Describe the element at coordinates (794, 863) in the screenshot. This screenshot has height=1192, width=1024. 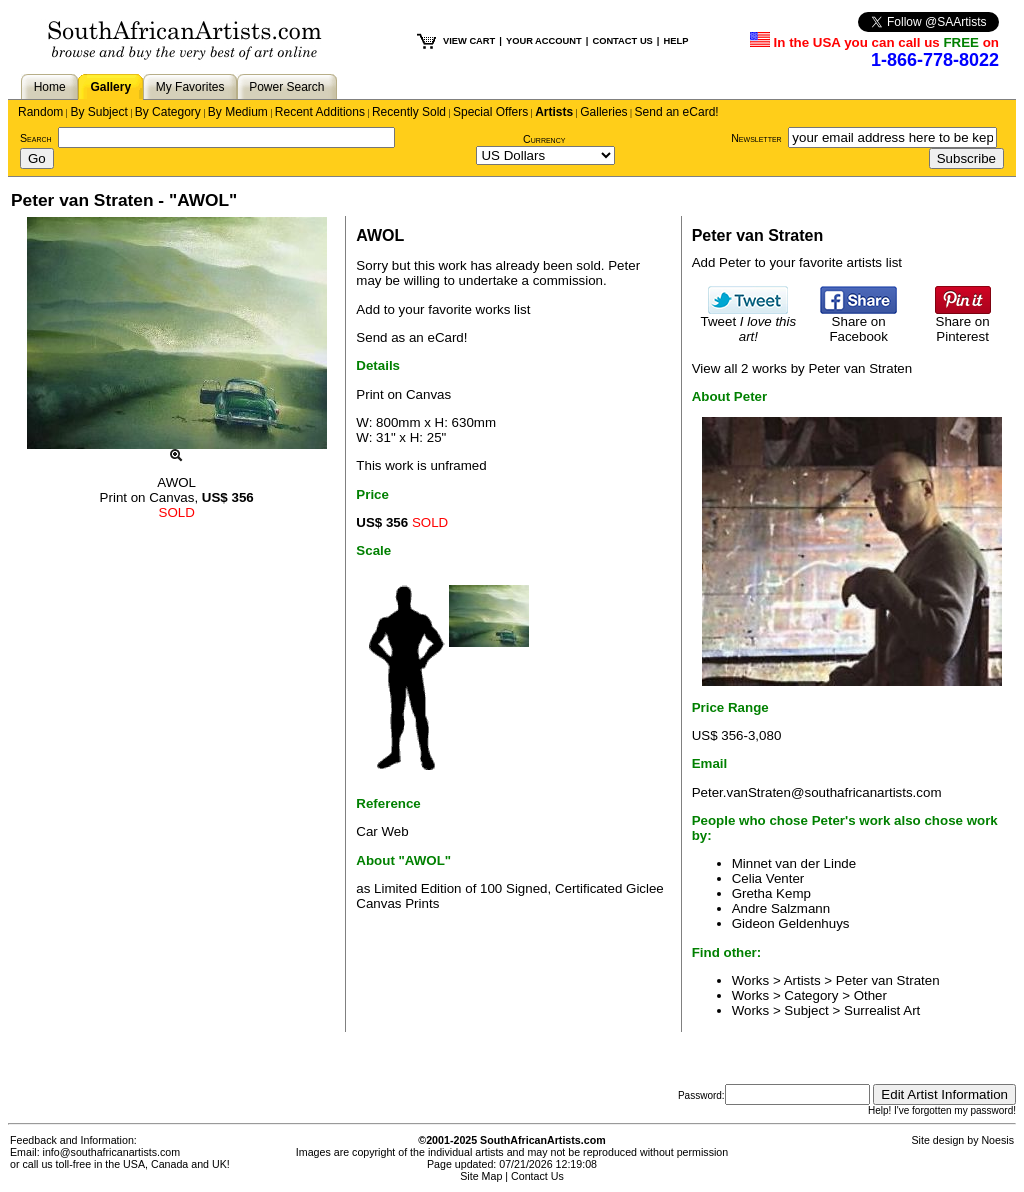
I see `Minnet van der Linde` at that location.